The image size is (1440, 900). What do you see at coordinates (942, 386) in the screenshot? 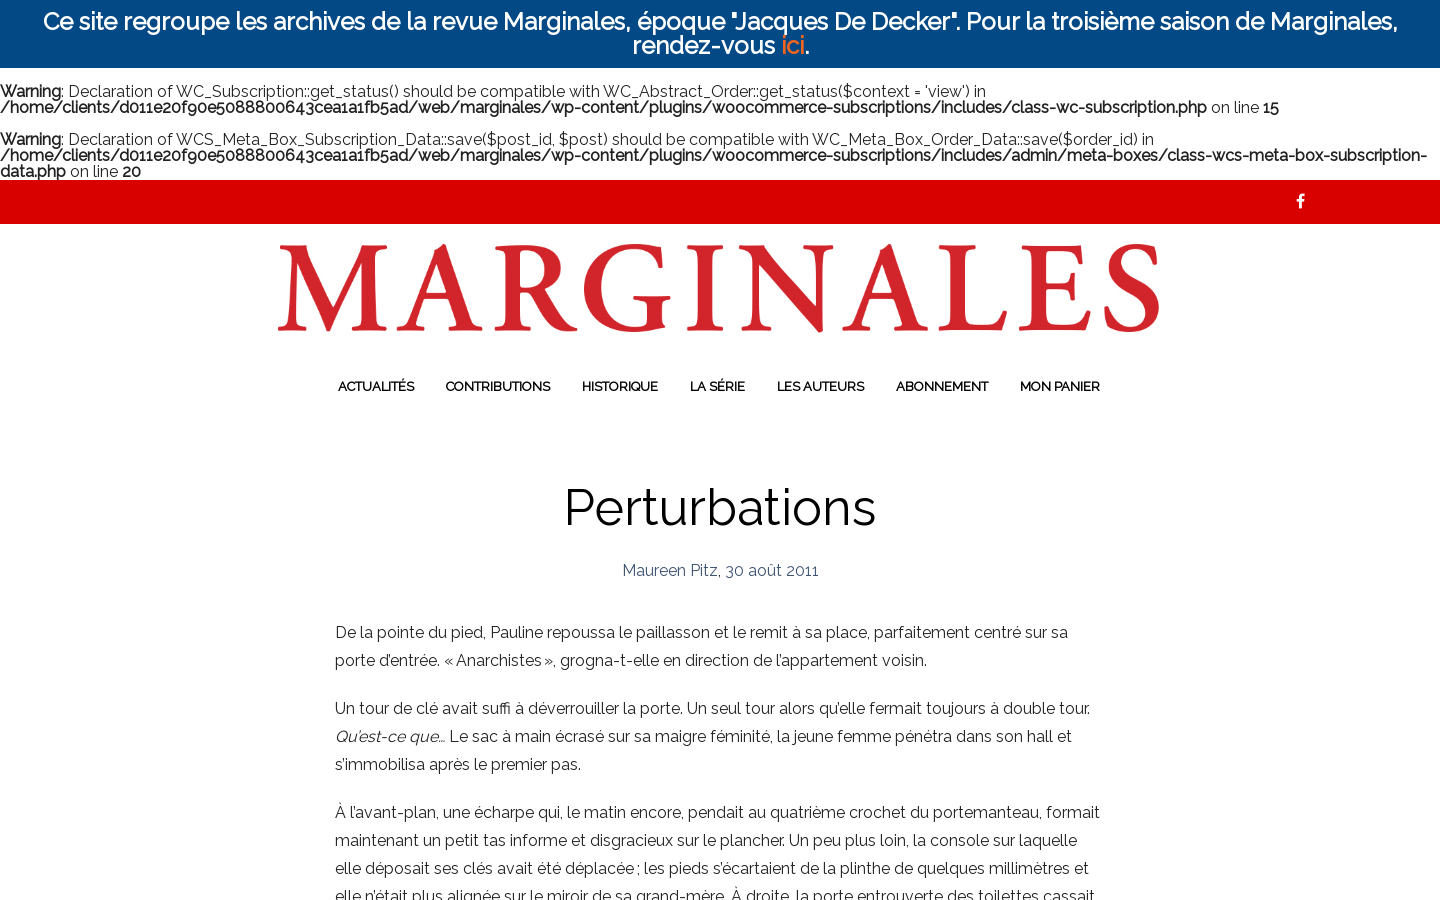
I see `Abonnement` at bounding box center [942, 386].